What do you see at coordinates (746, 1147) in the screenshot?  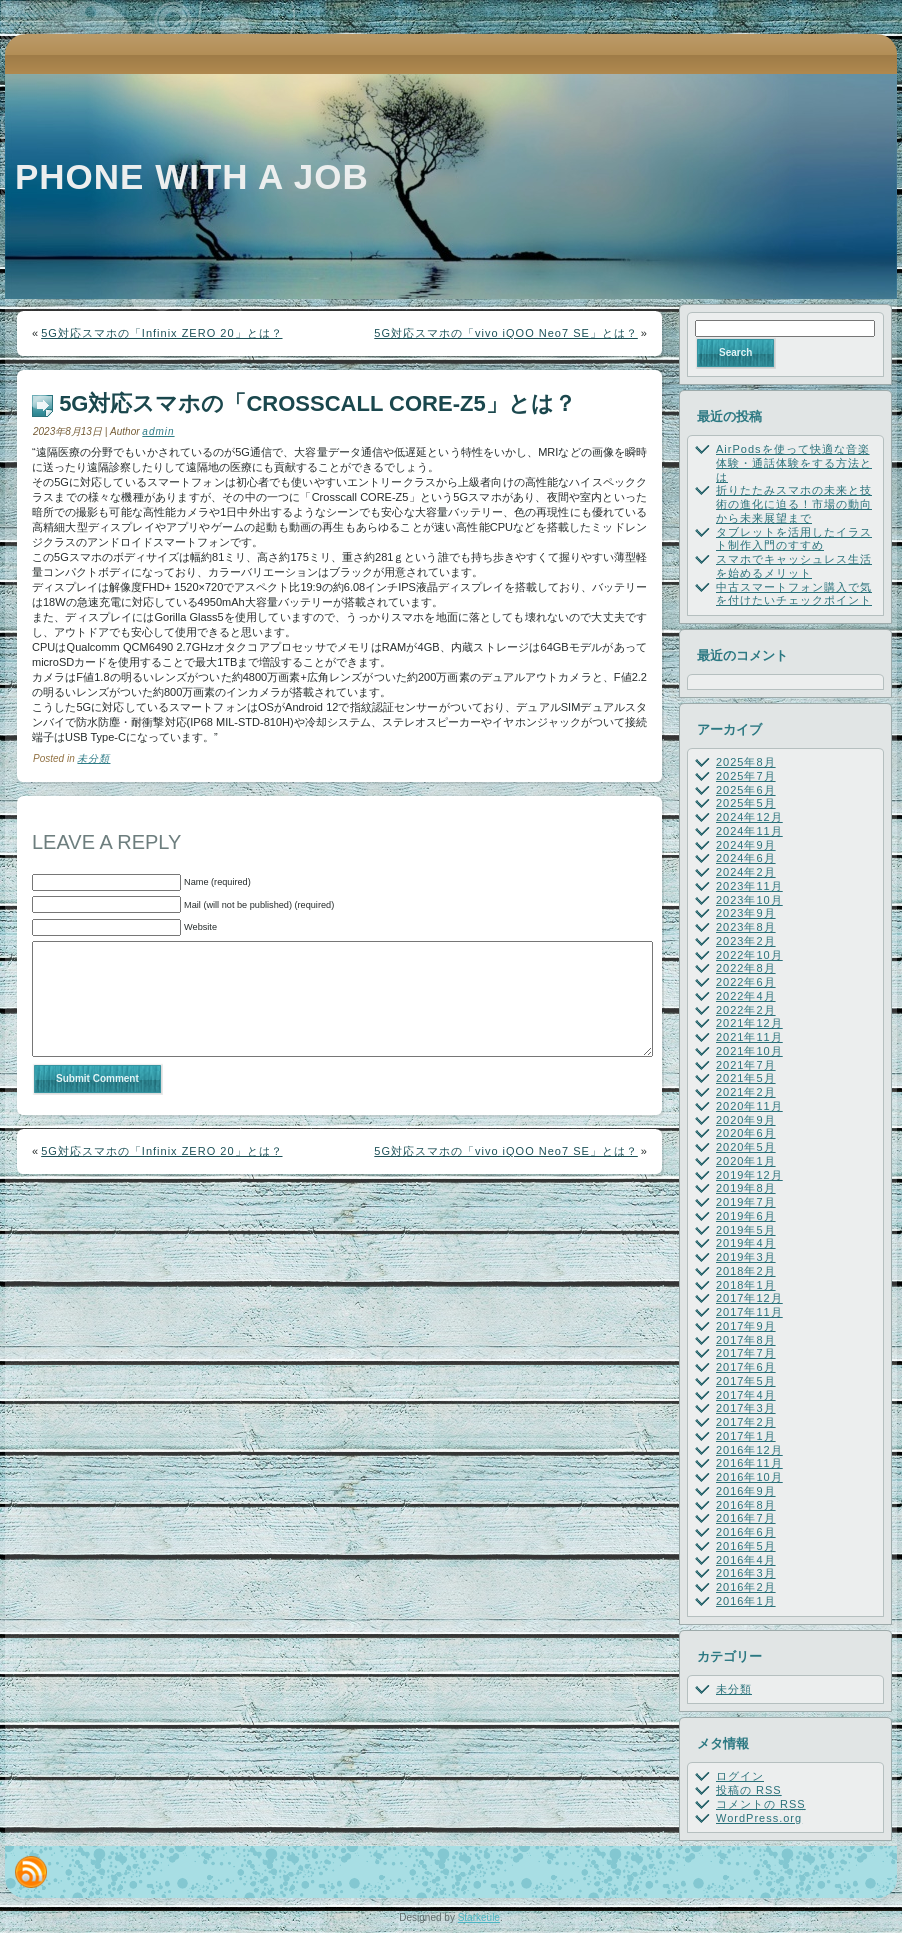 I see `2020年5月` at bounding box center [746, 1147].